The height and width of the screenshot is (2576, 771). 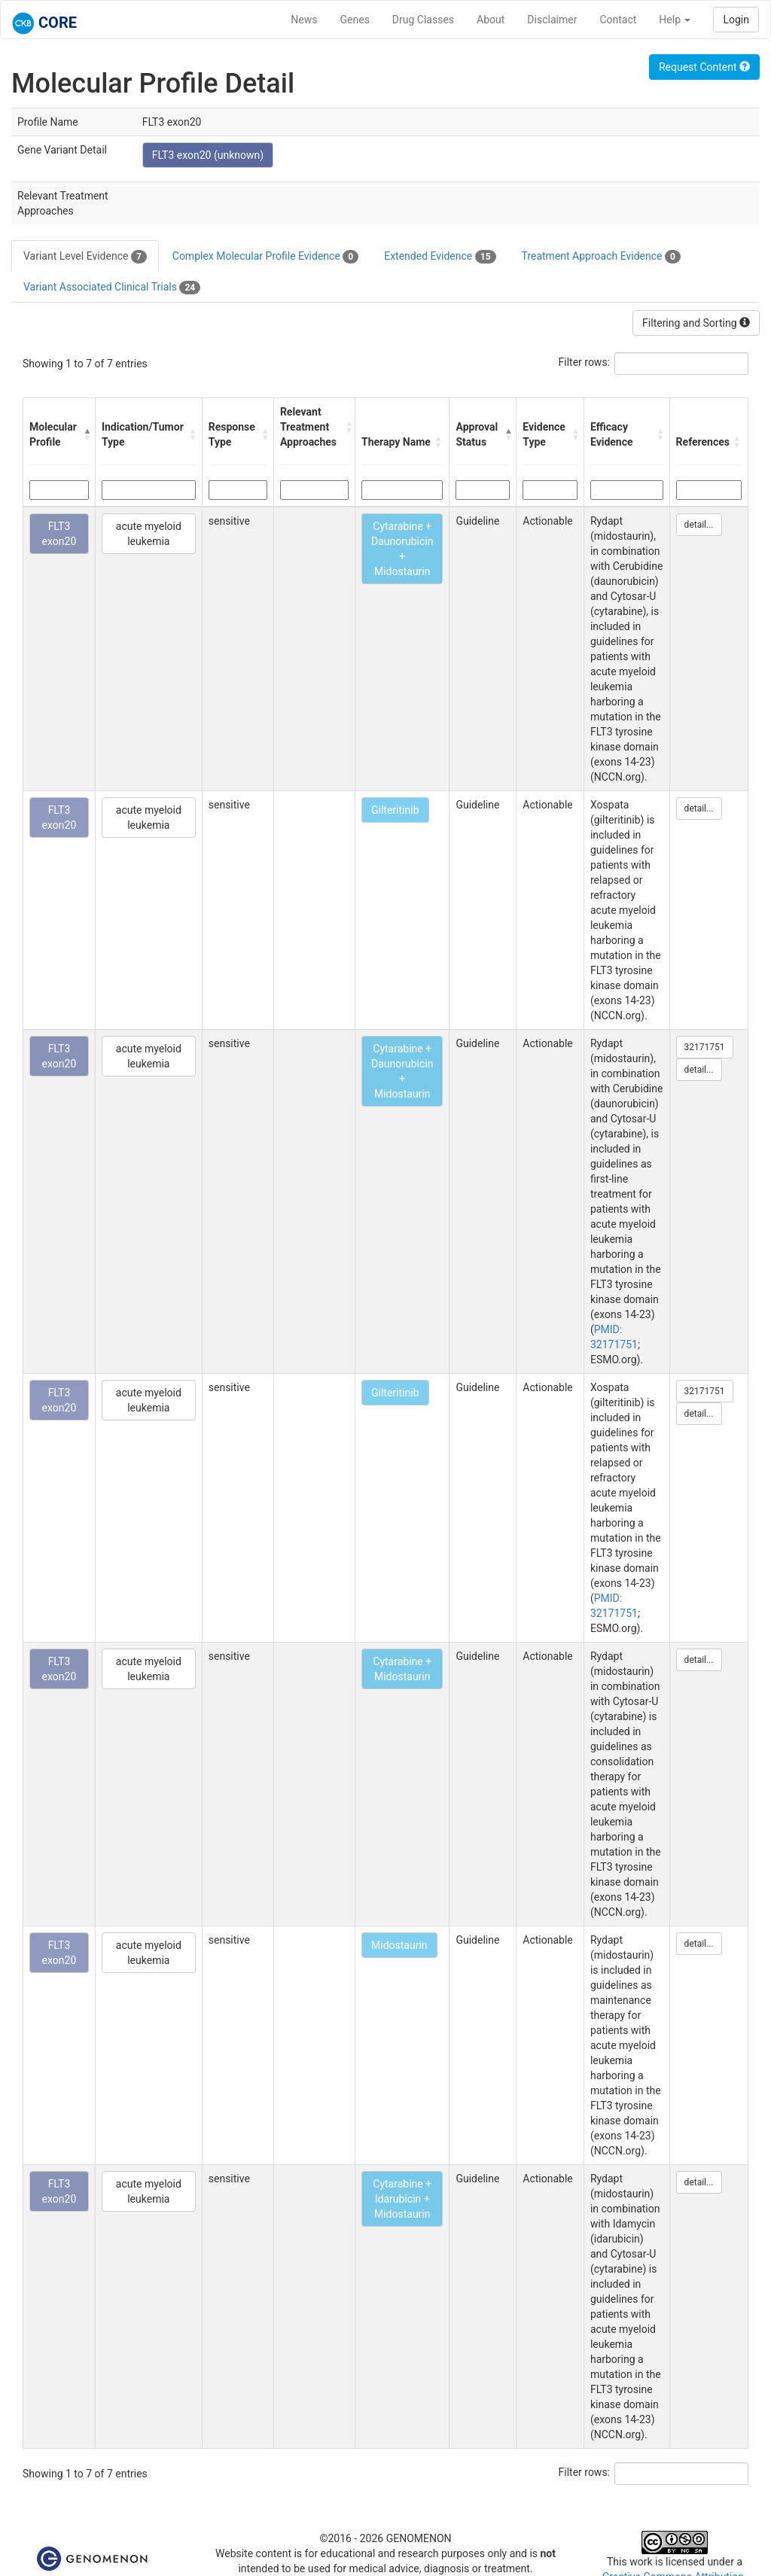 What do you see at coordinates (552, 20) in the screenshot?
I see `Disclaimer` at bounding box center [552, 20].